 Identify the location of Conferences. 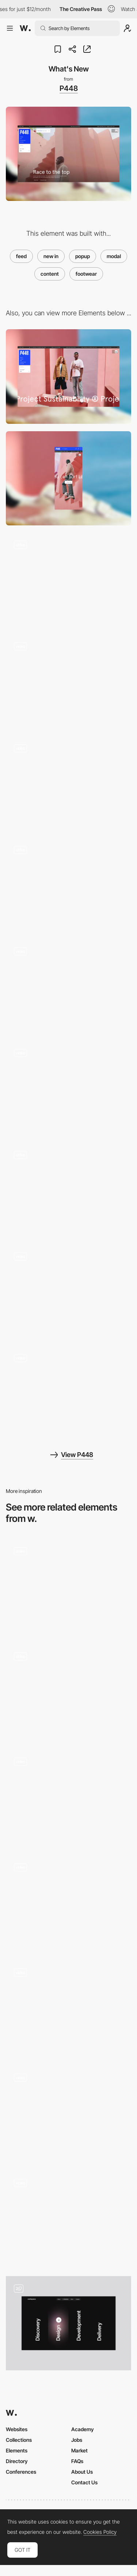
(21, 2472).